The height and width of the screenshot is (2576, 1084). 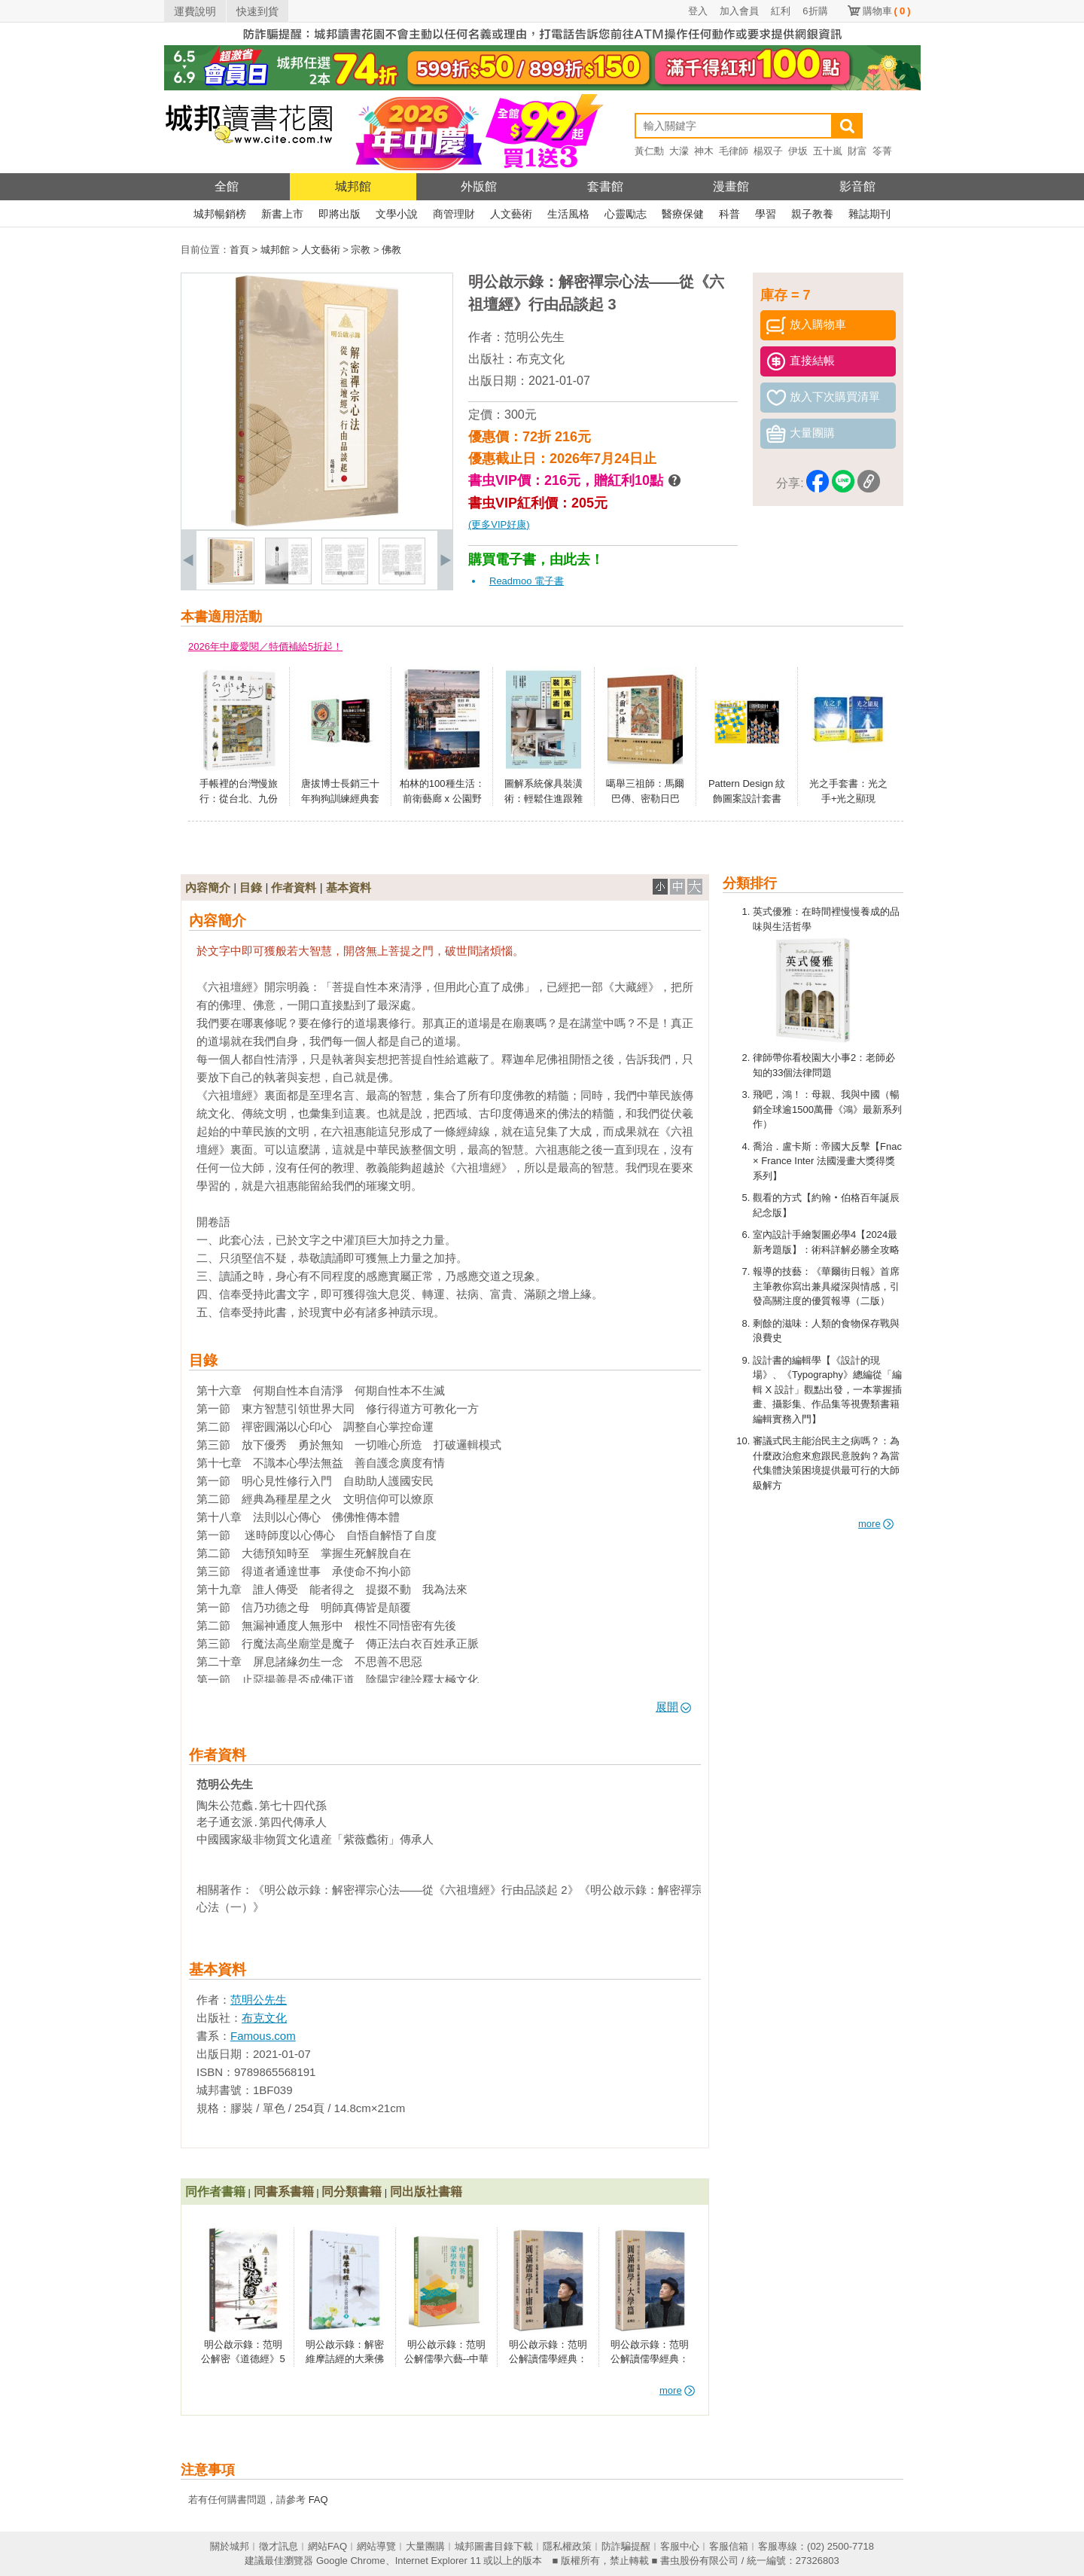 I want to click on 即將出版, so click(x=339, y=214).